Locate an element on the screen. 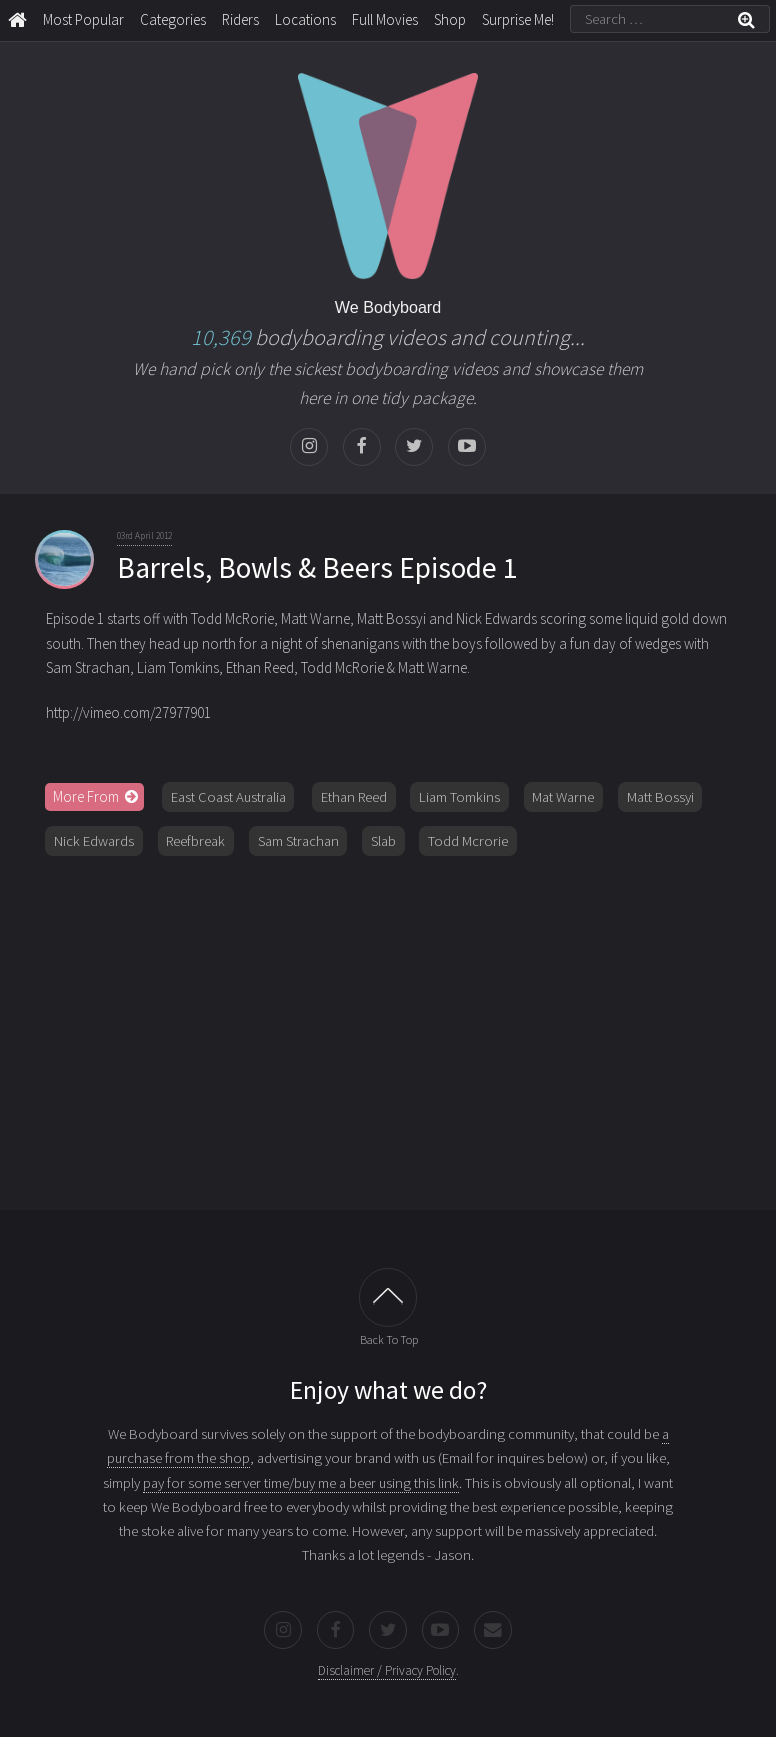 This screenshot has height=1737, width=776. Barrels, Bowls & Beers Episode 1 is located at coordinates (317, 567).